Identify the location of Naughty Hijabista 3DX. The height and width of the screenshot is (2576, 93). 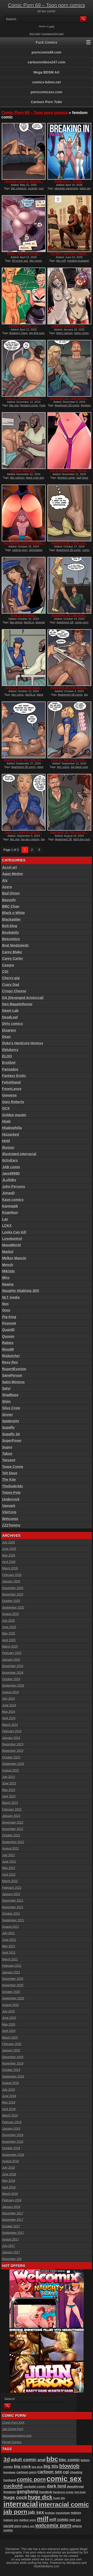
(20, 1290).